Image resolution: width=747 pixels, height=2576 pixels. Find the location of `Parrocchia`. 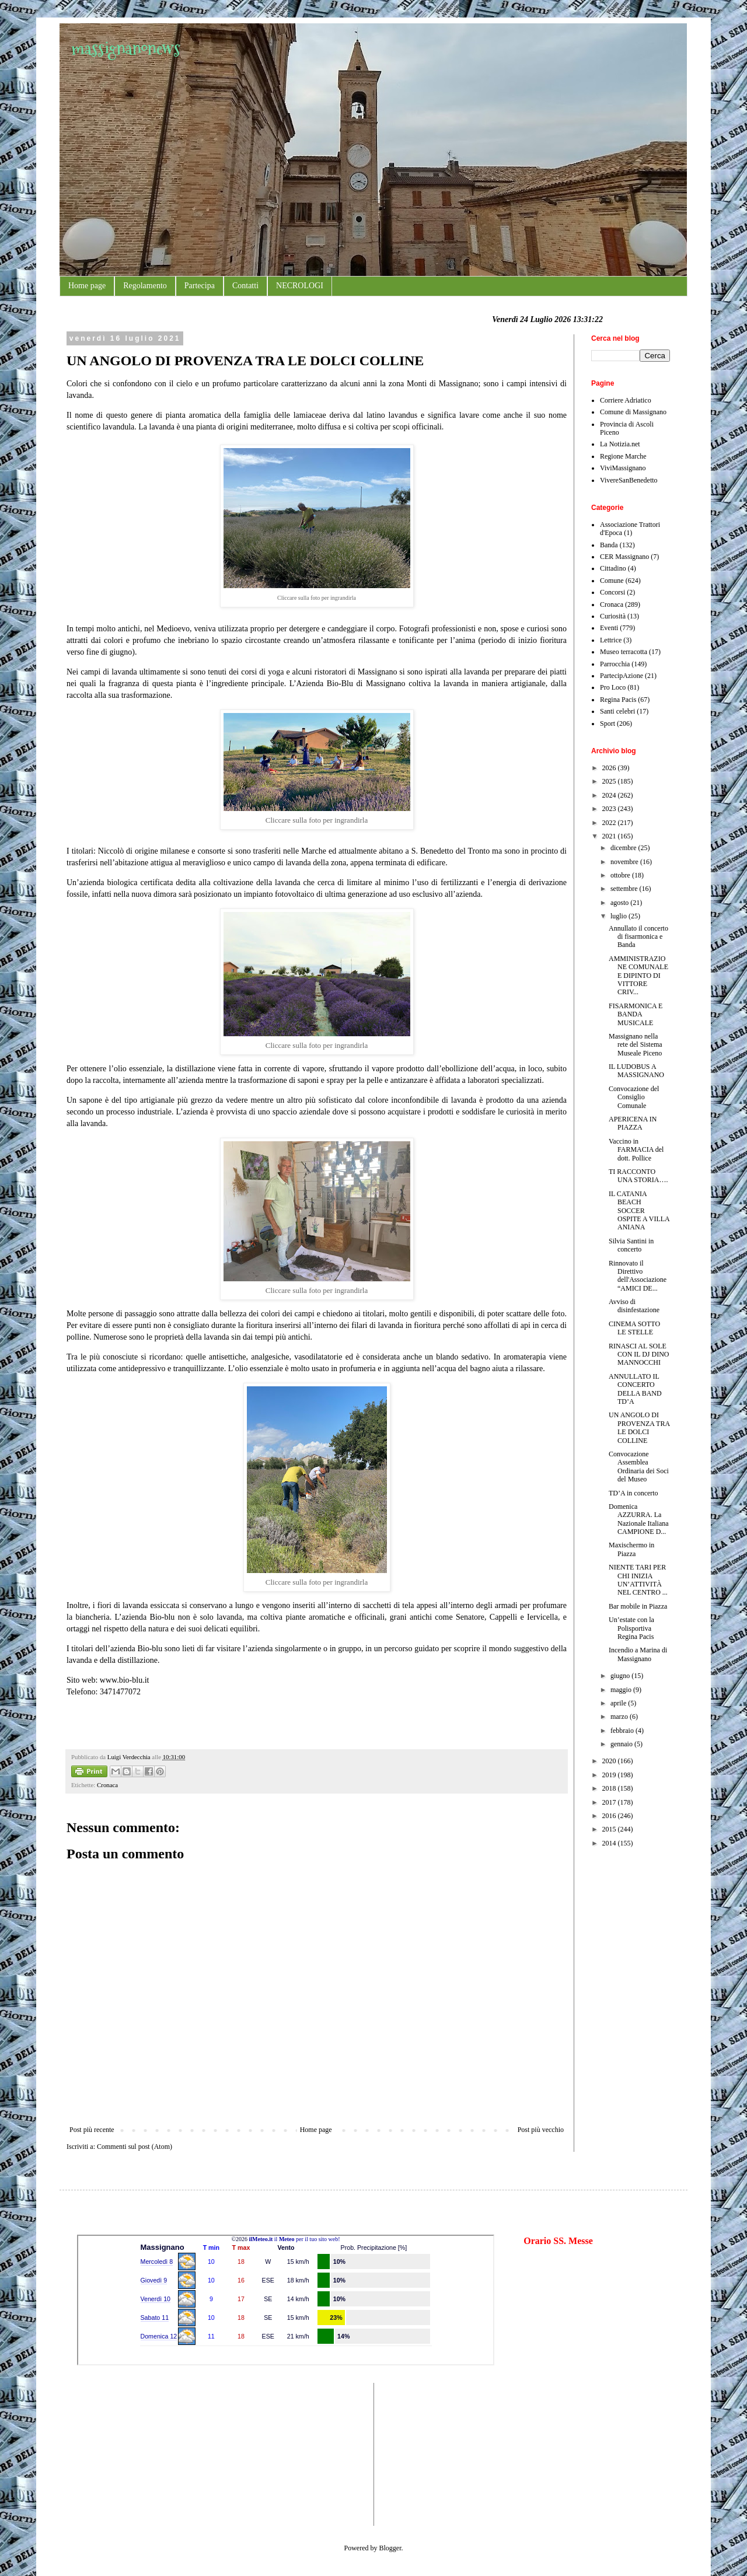

Parrocchia is located at coordinates (615, 664).